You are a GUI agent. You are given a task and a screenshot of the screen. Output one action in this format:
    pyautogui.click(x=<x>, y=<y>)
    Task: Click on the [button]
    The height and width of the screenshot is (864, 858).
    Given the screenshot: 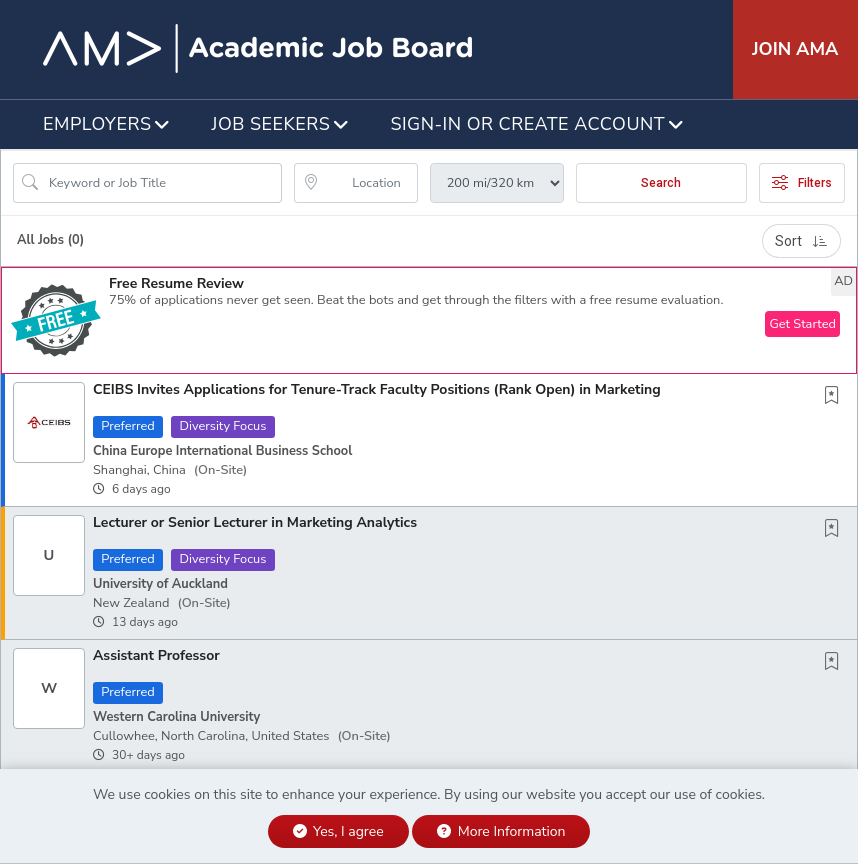 What is the action you would take?
    pyautogui.click(x=429, y=320)
    